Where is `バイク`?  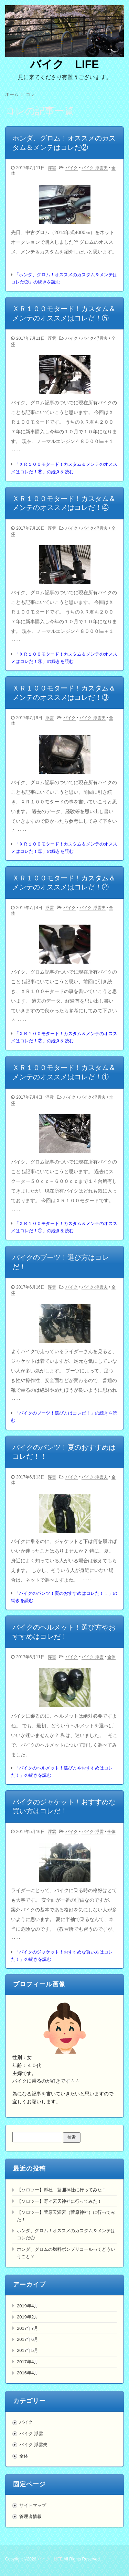
バイク is located at coordinates (71, 167).